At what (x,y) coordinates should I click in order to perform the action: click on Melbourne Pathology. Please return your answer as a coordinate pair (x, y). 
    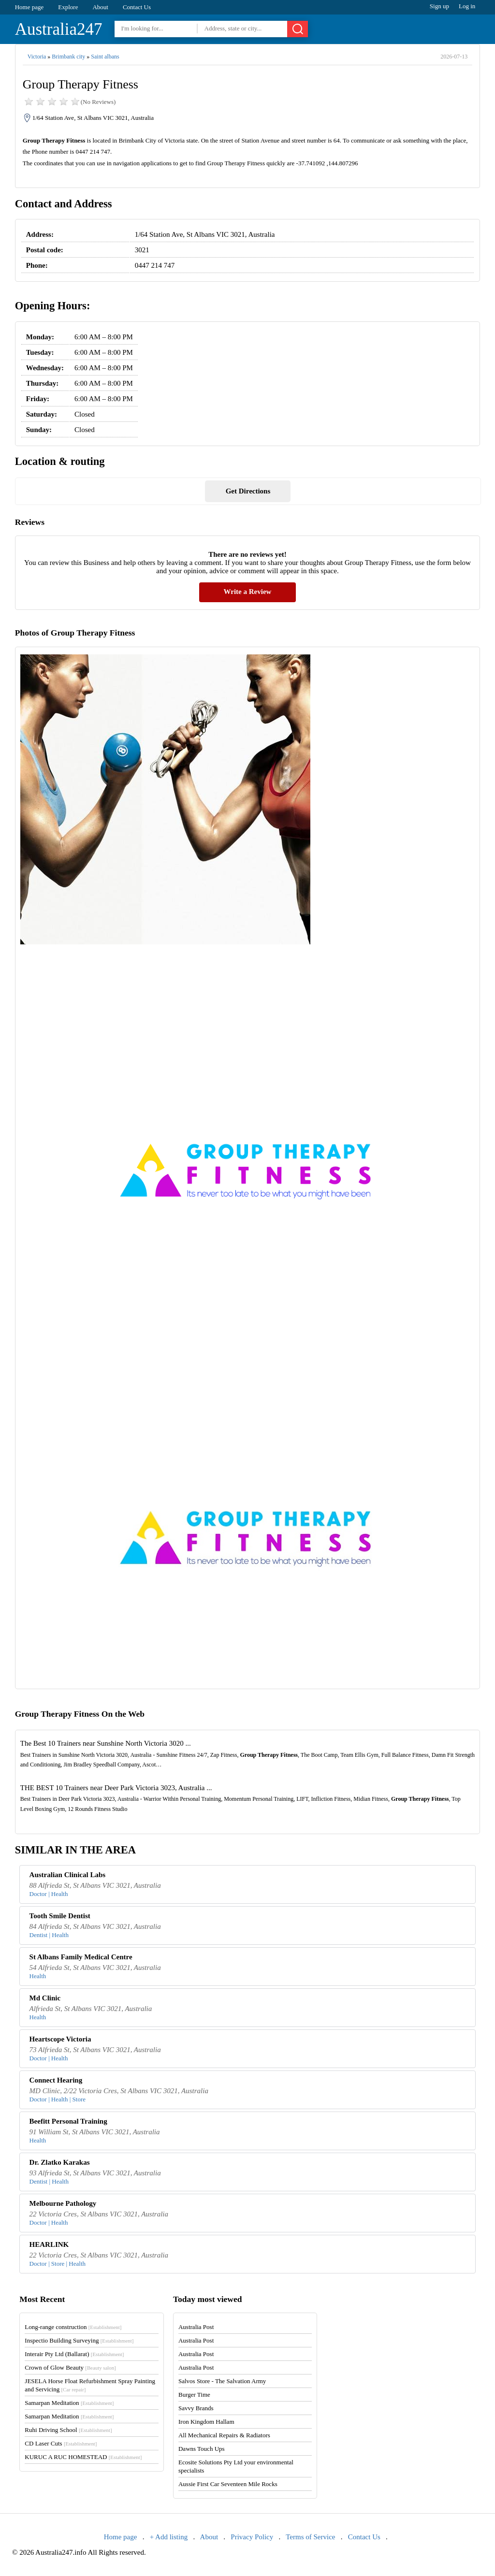
    Looking at the image, I should click on (63, 2203).